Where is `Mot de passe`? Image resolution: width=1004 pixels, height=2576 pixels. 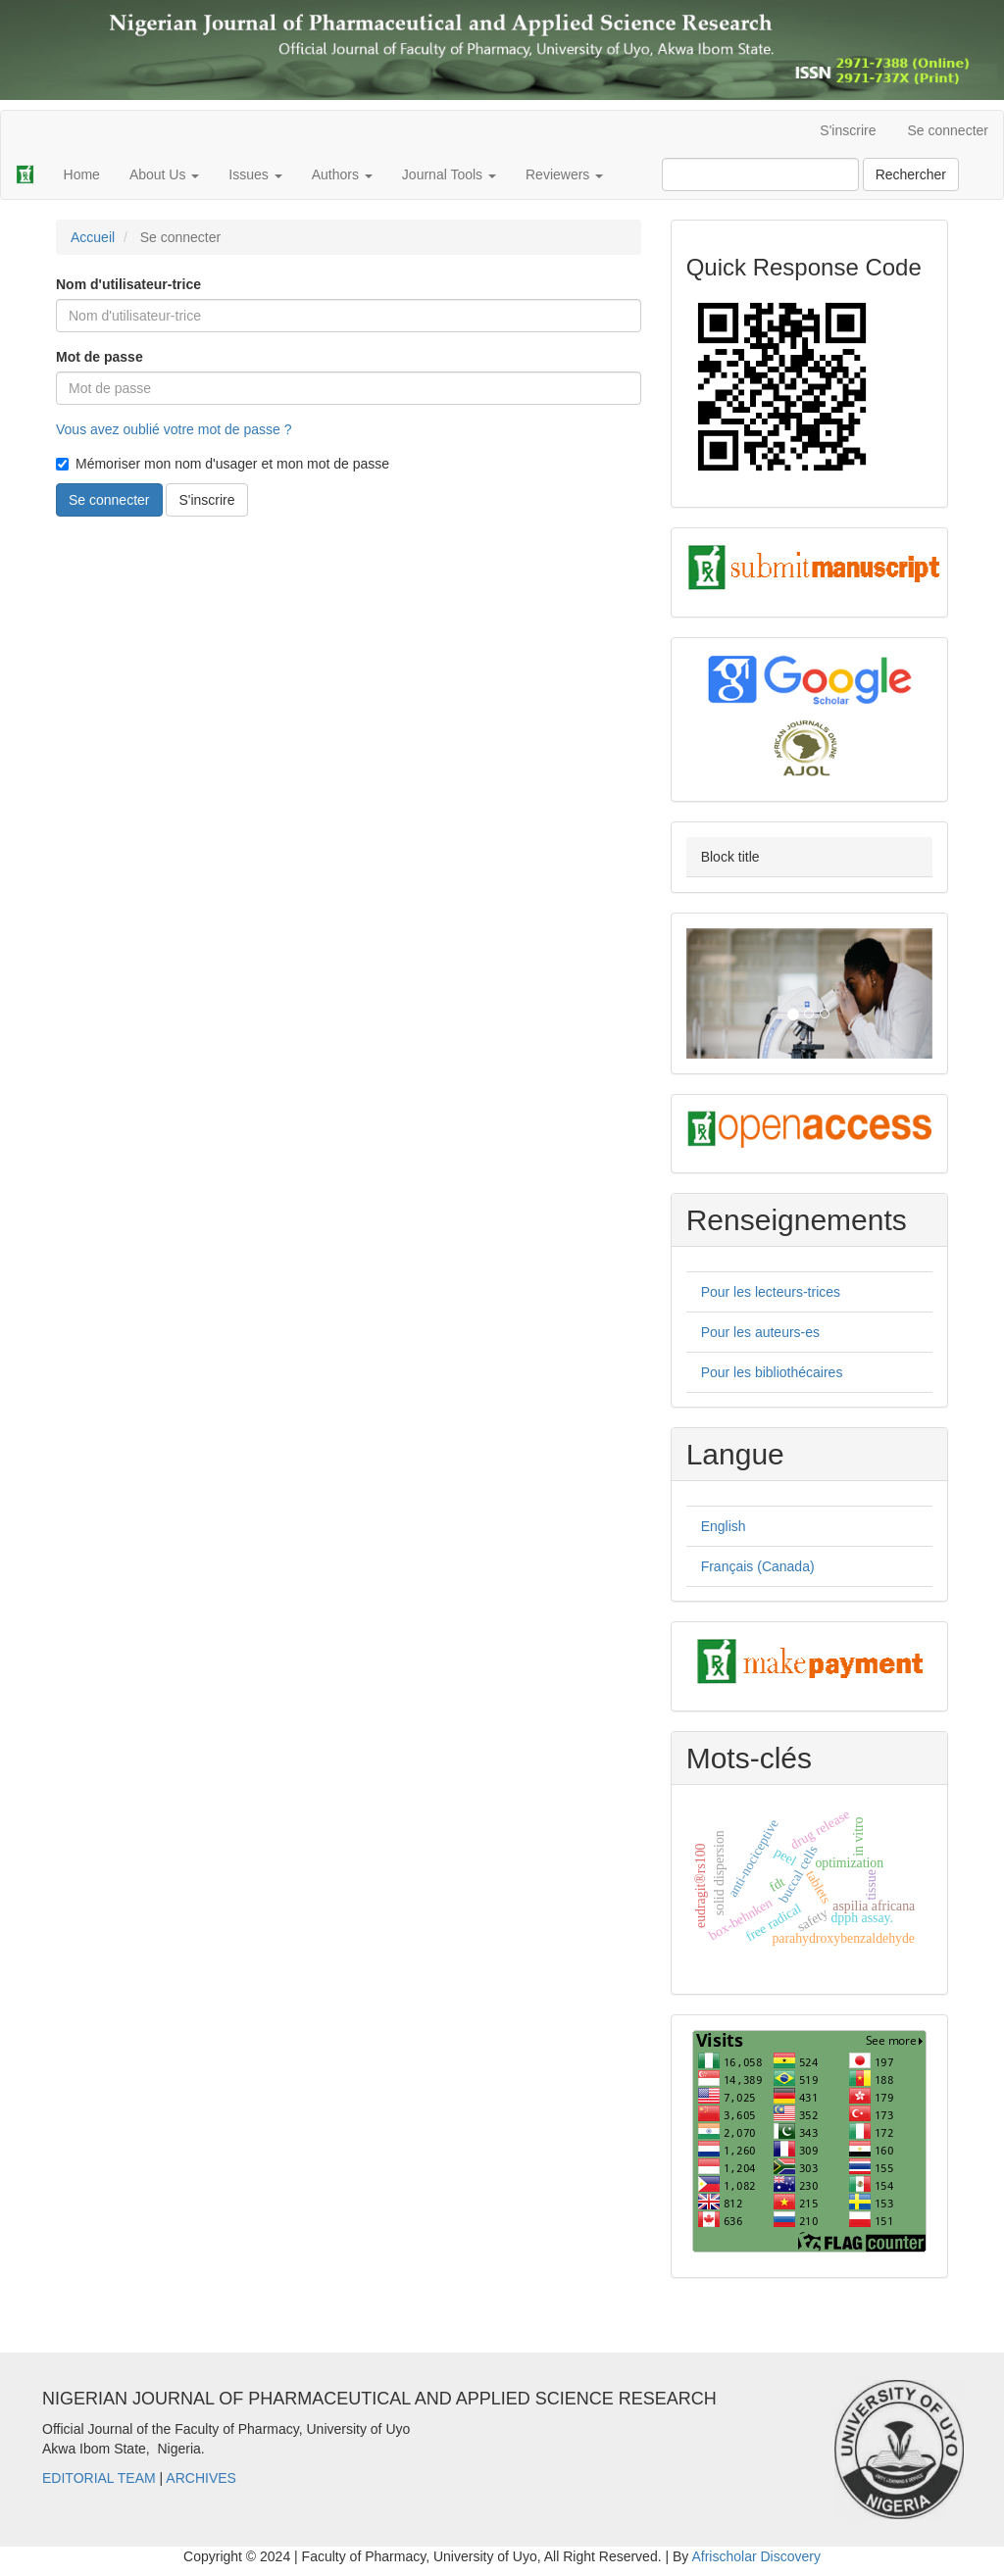
Mot de passe is located at coordinates (99, 357).